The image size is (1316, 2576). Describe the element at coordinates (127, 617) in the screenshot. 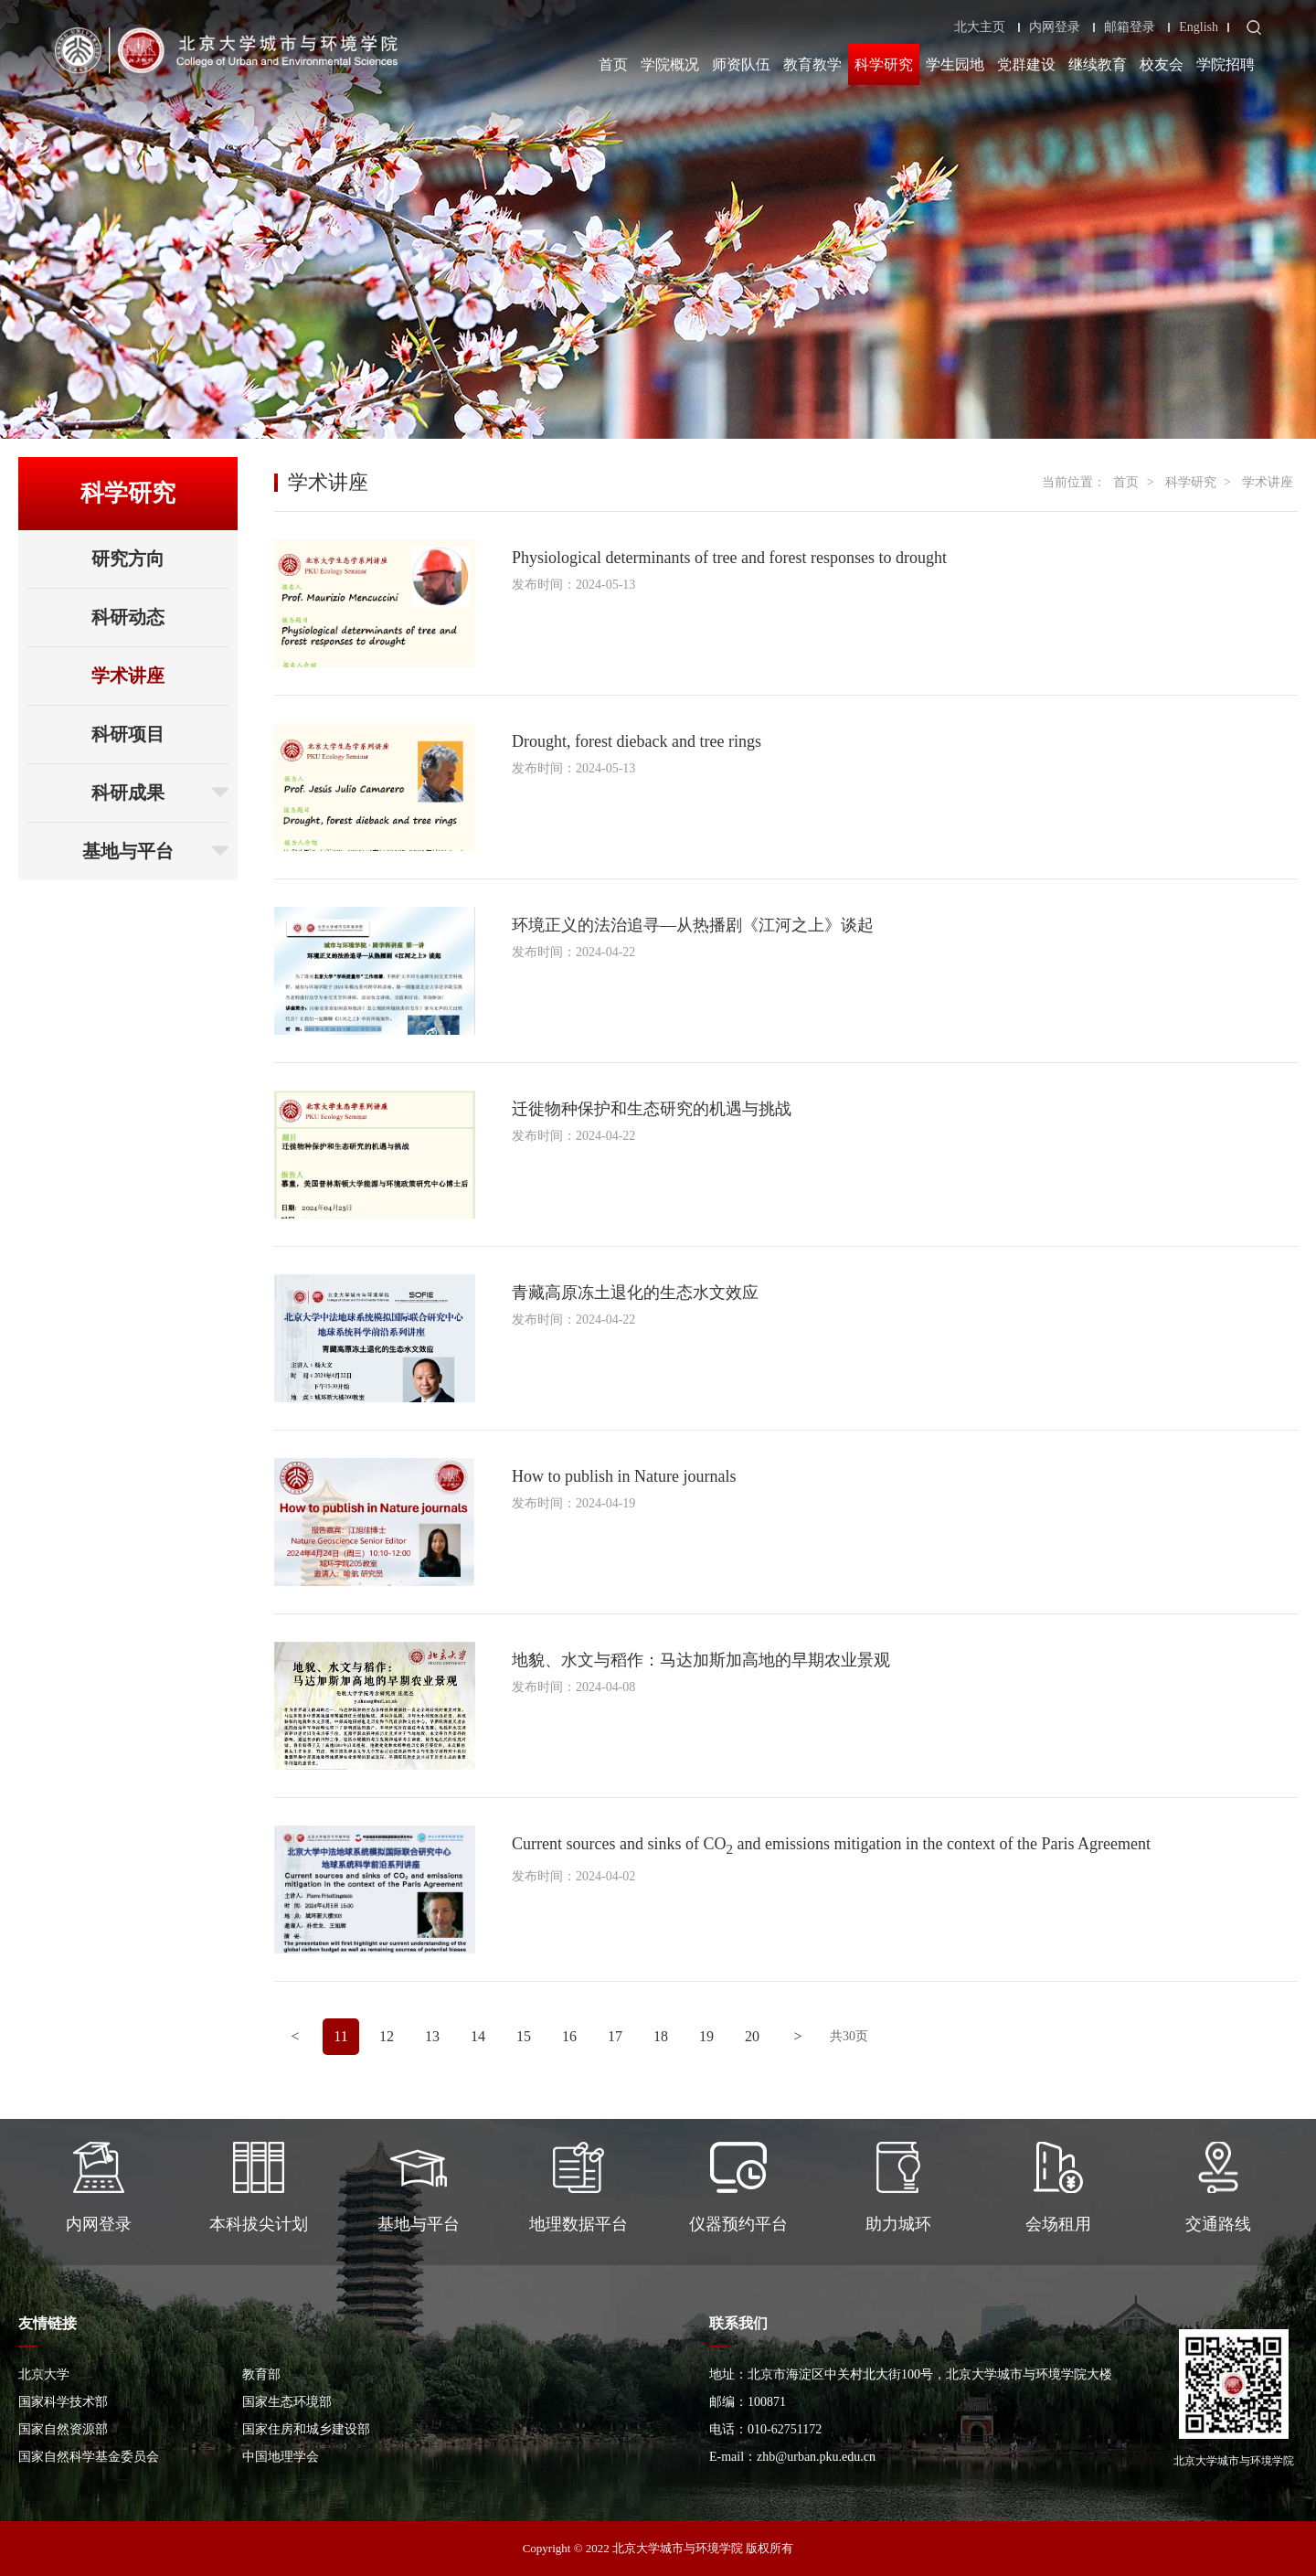

I see `科研动态` at that location.